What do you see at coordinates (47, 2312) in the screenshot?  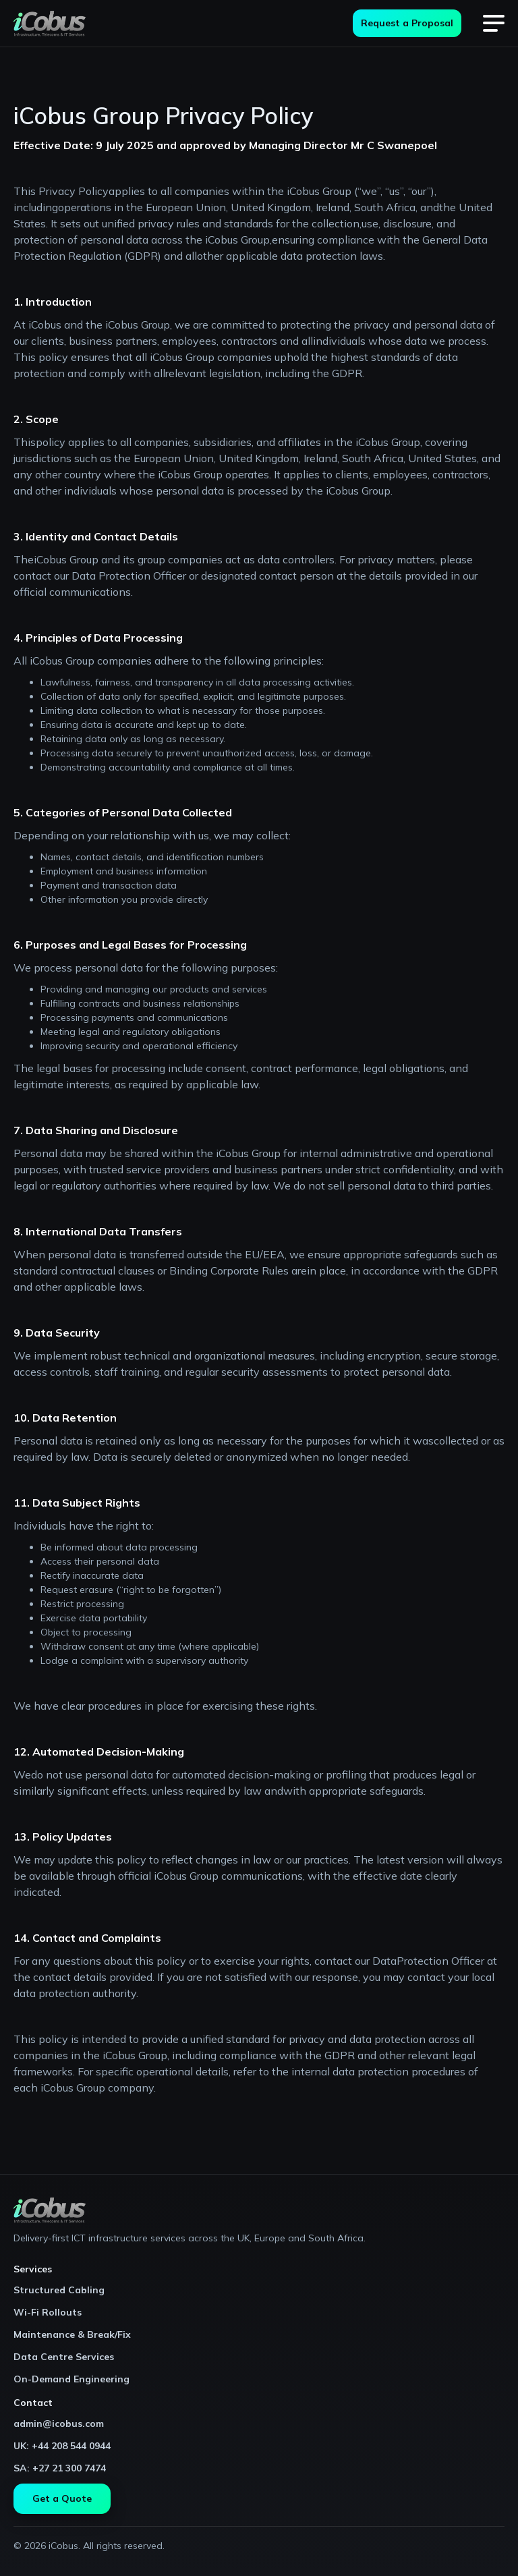 I see `Wi-Fi Rollouts` at bounding box center [47, 2312].